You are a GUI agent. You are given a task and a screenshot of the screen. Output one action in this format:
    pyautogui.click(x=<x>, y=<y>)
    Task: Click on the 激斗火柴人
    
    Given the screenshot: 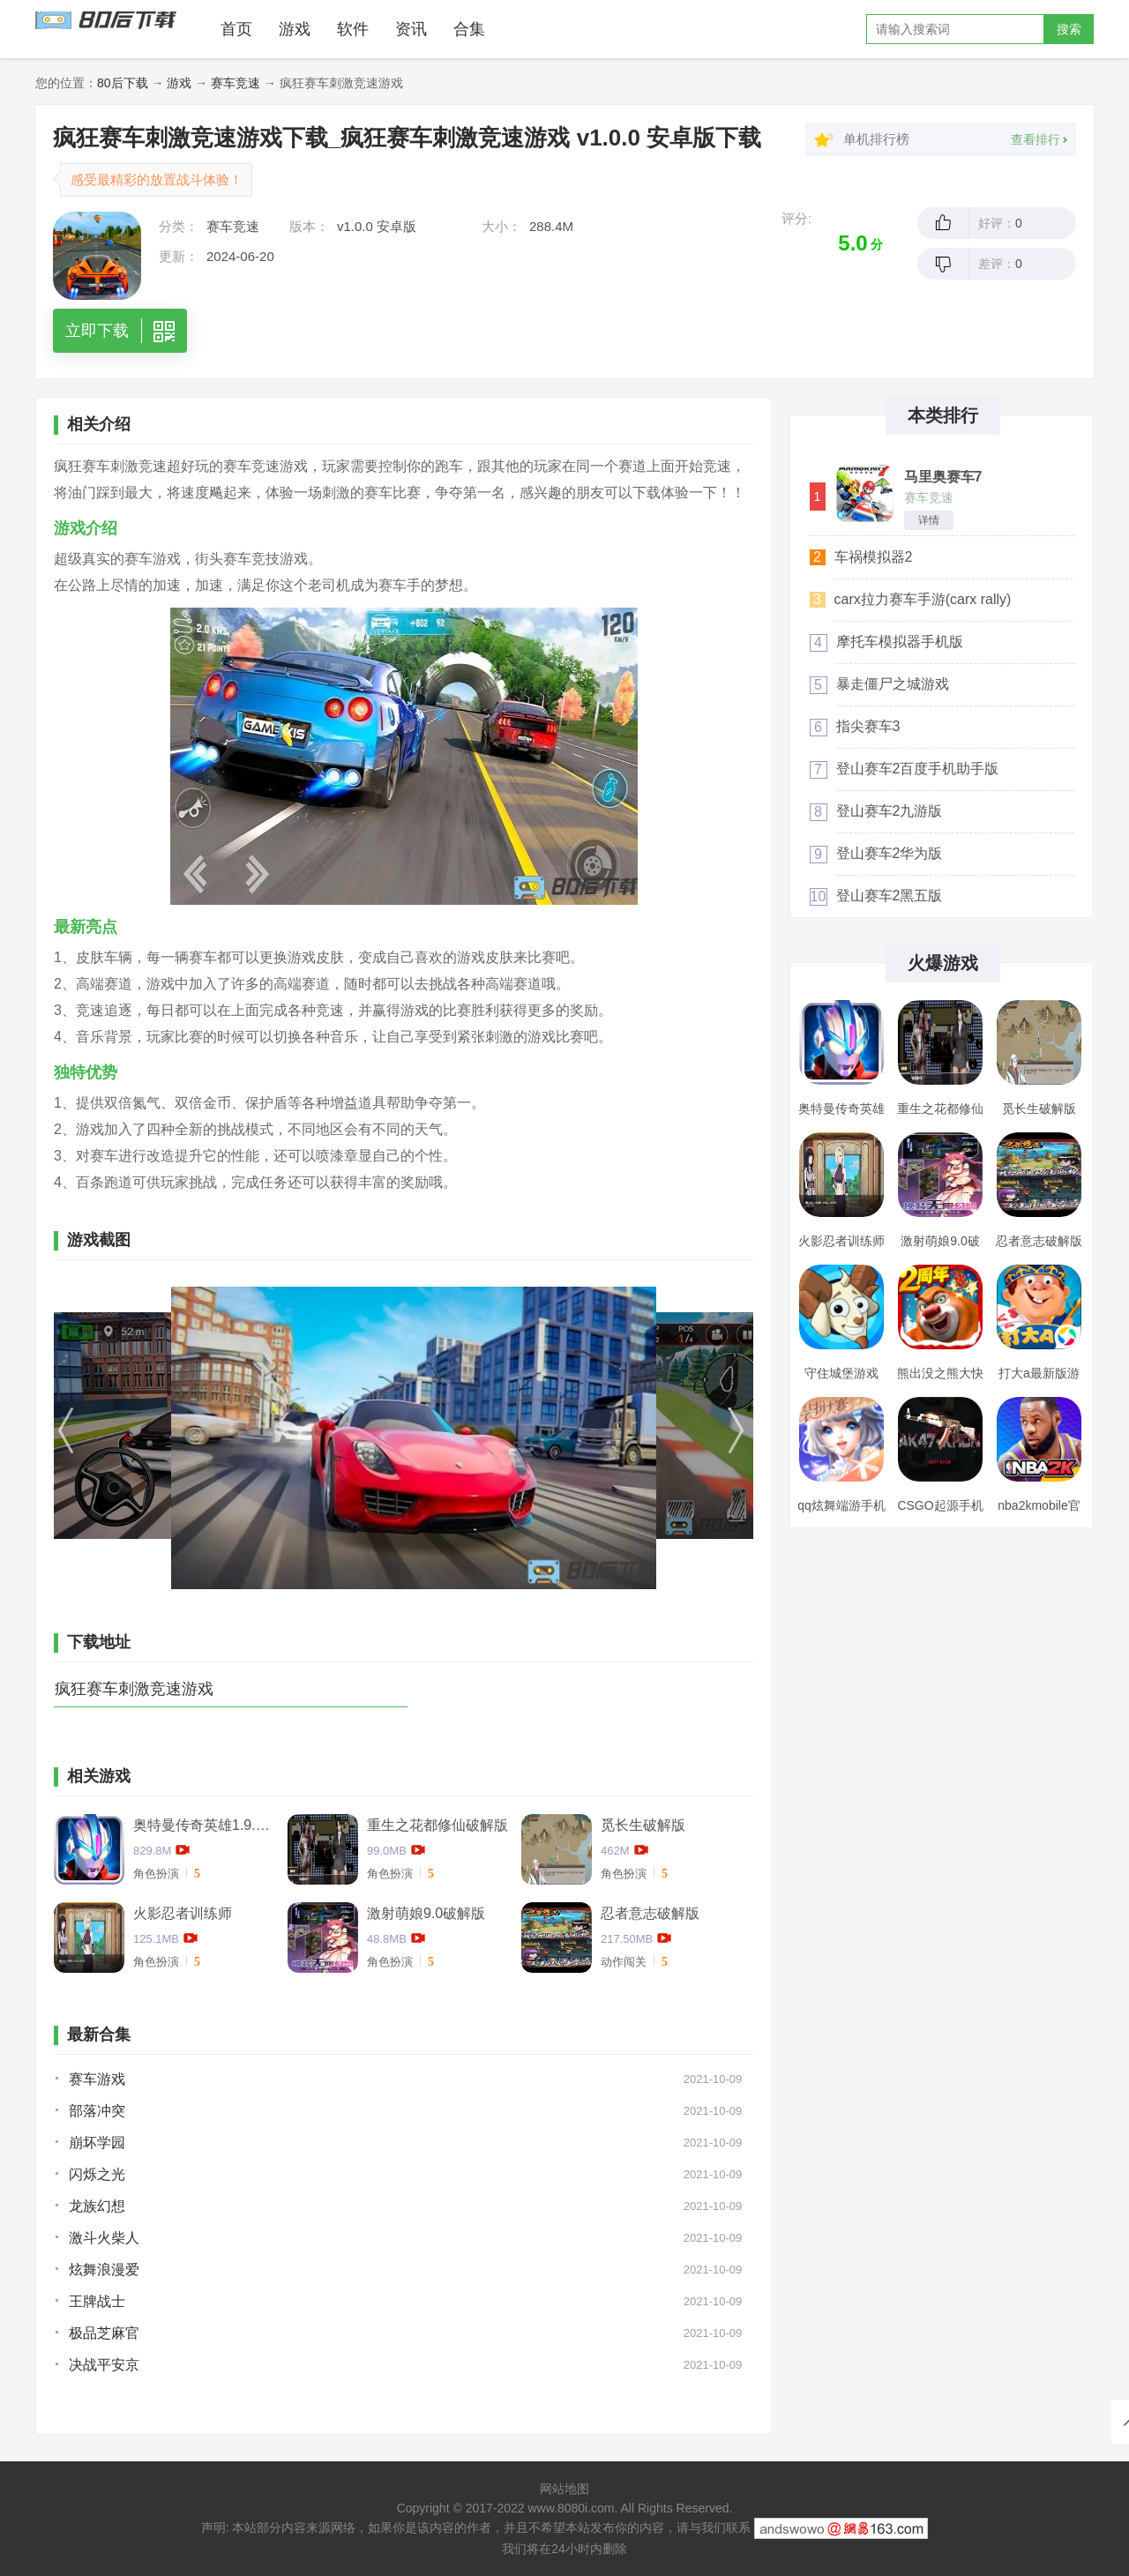 What is the action you would take?
    pyautogui.click(x=104, y=2237)
    